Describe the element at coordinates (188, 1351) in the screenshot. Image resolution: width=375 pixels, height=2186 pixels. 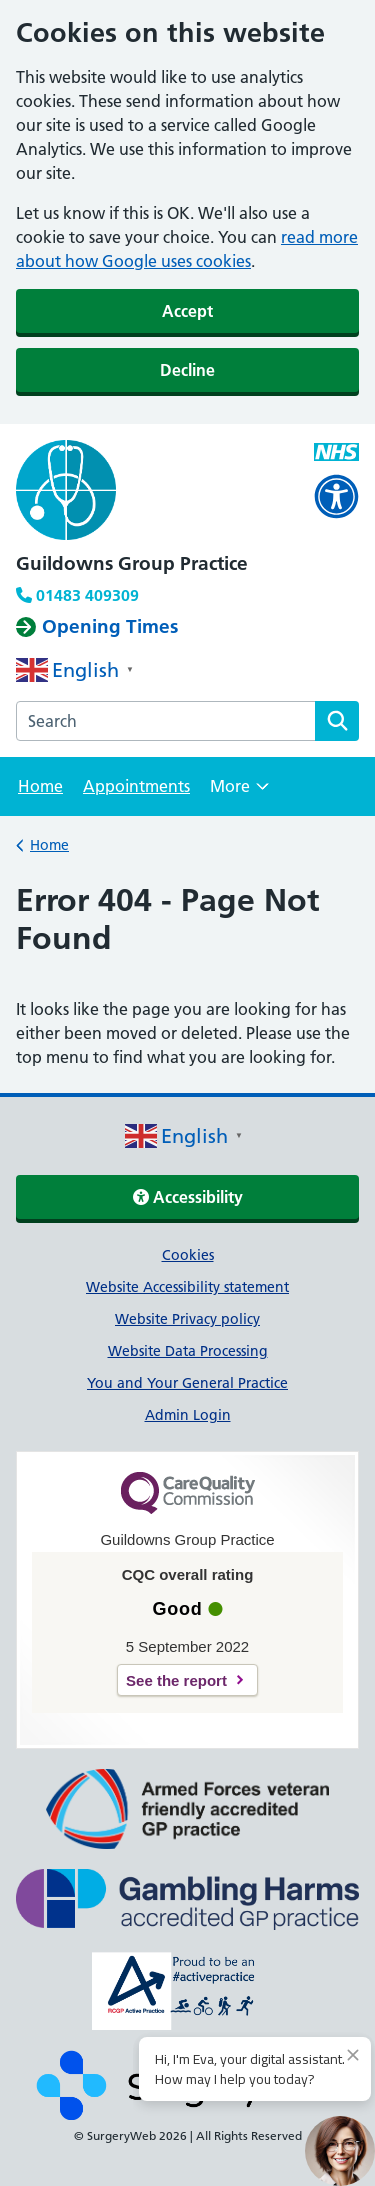
I see `Website Data Processing` at that location.